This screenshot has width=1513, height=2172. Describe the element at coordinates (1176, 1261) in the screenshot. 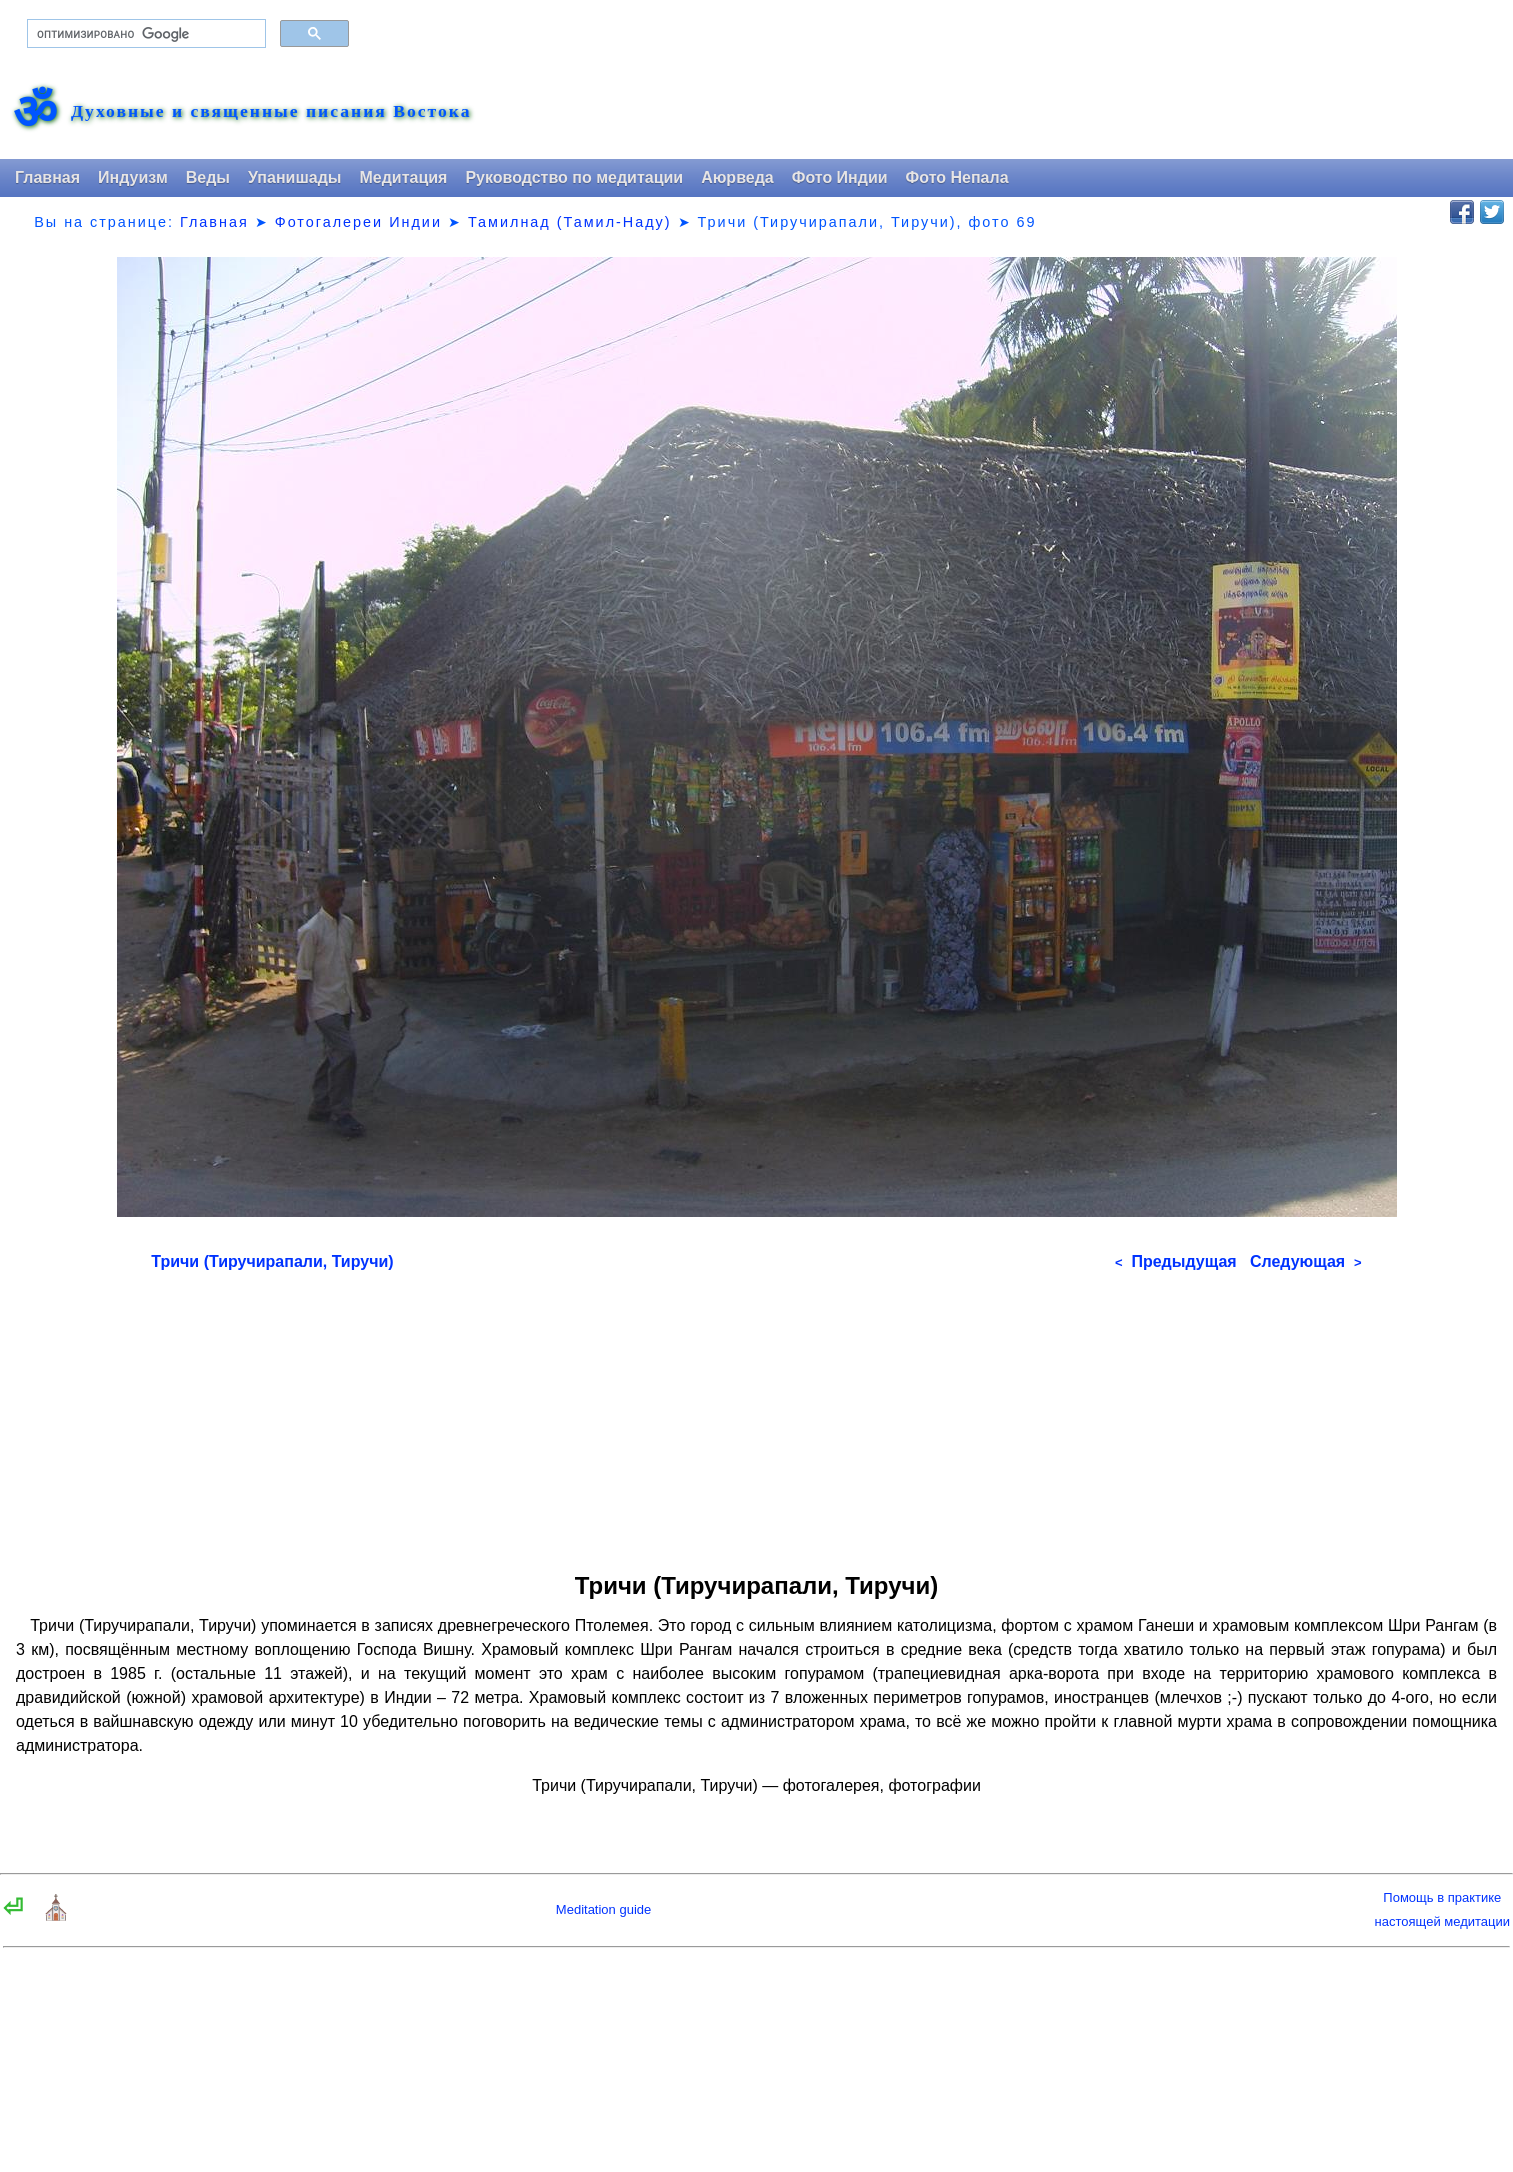

I see `Предыдущая` at that location.